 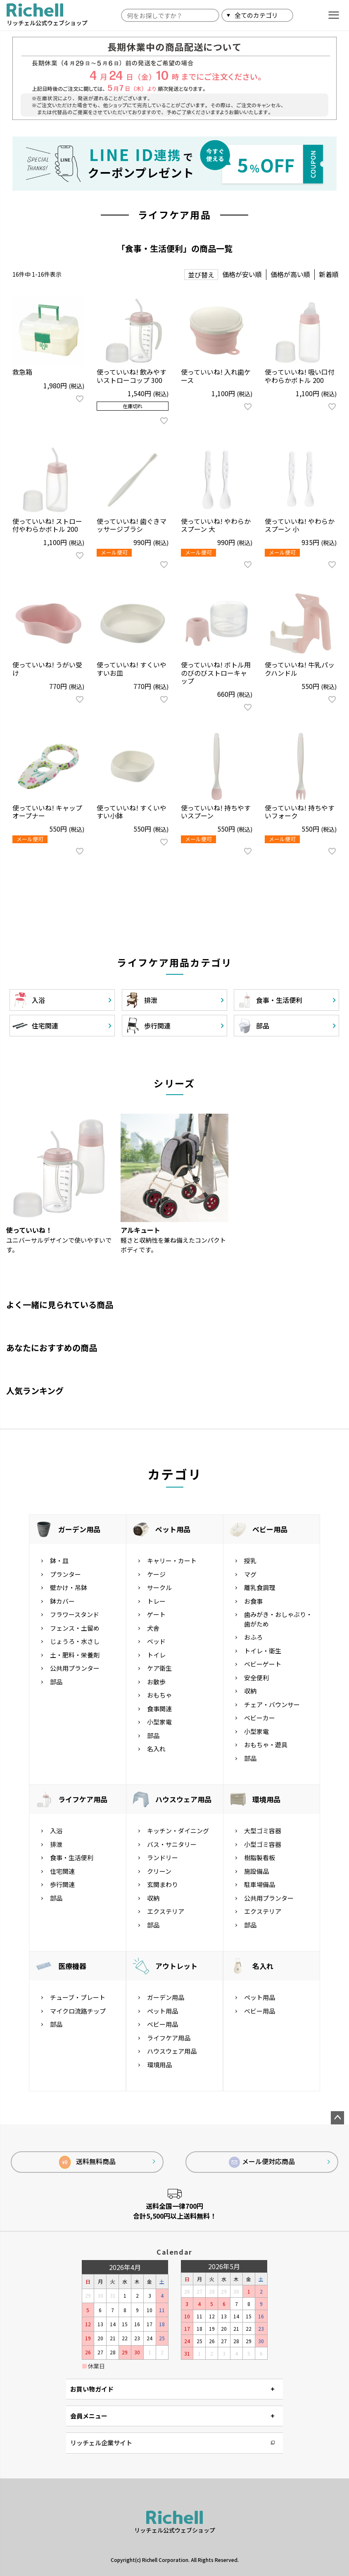 I want to click on じょうろ・水さし, so click(x=75, y=1641).